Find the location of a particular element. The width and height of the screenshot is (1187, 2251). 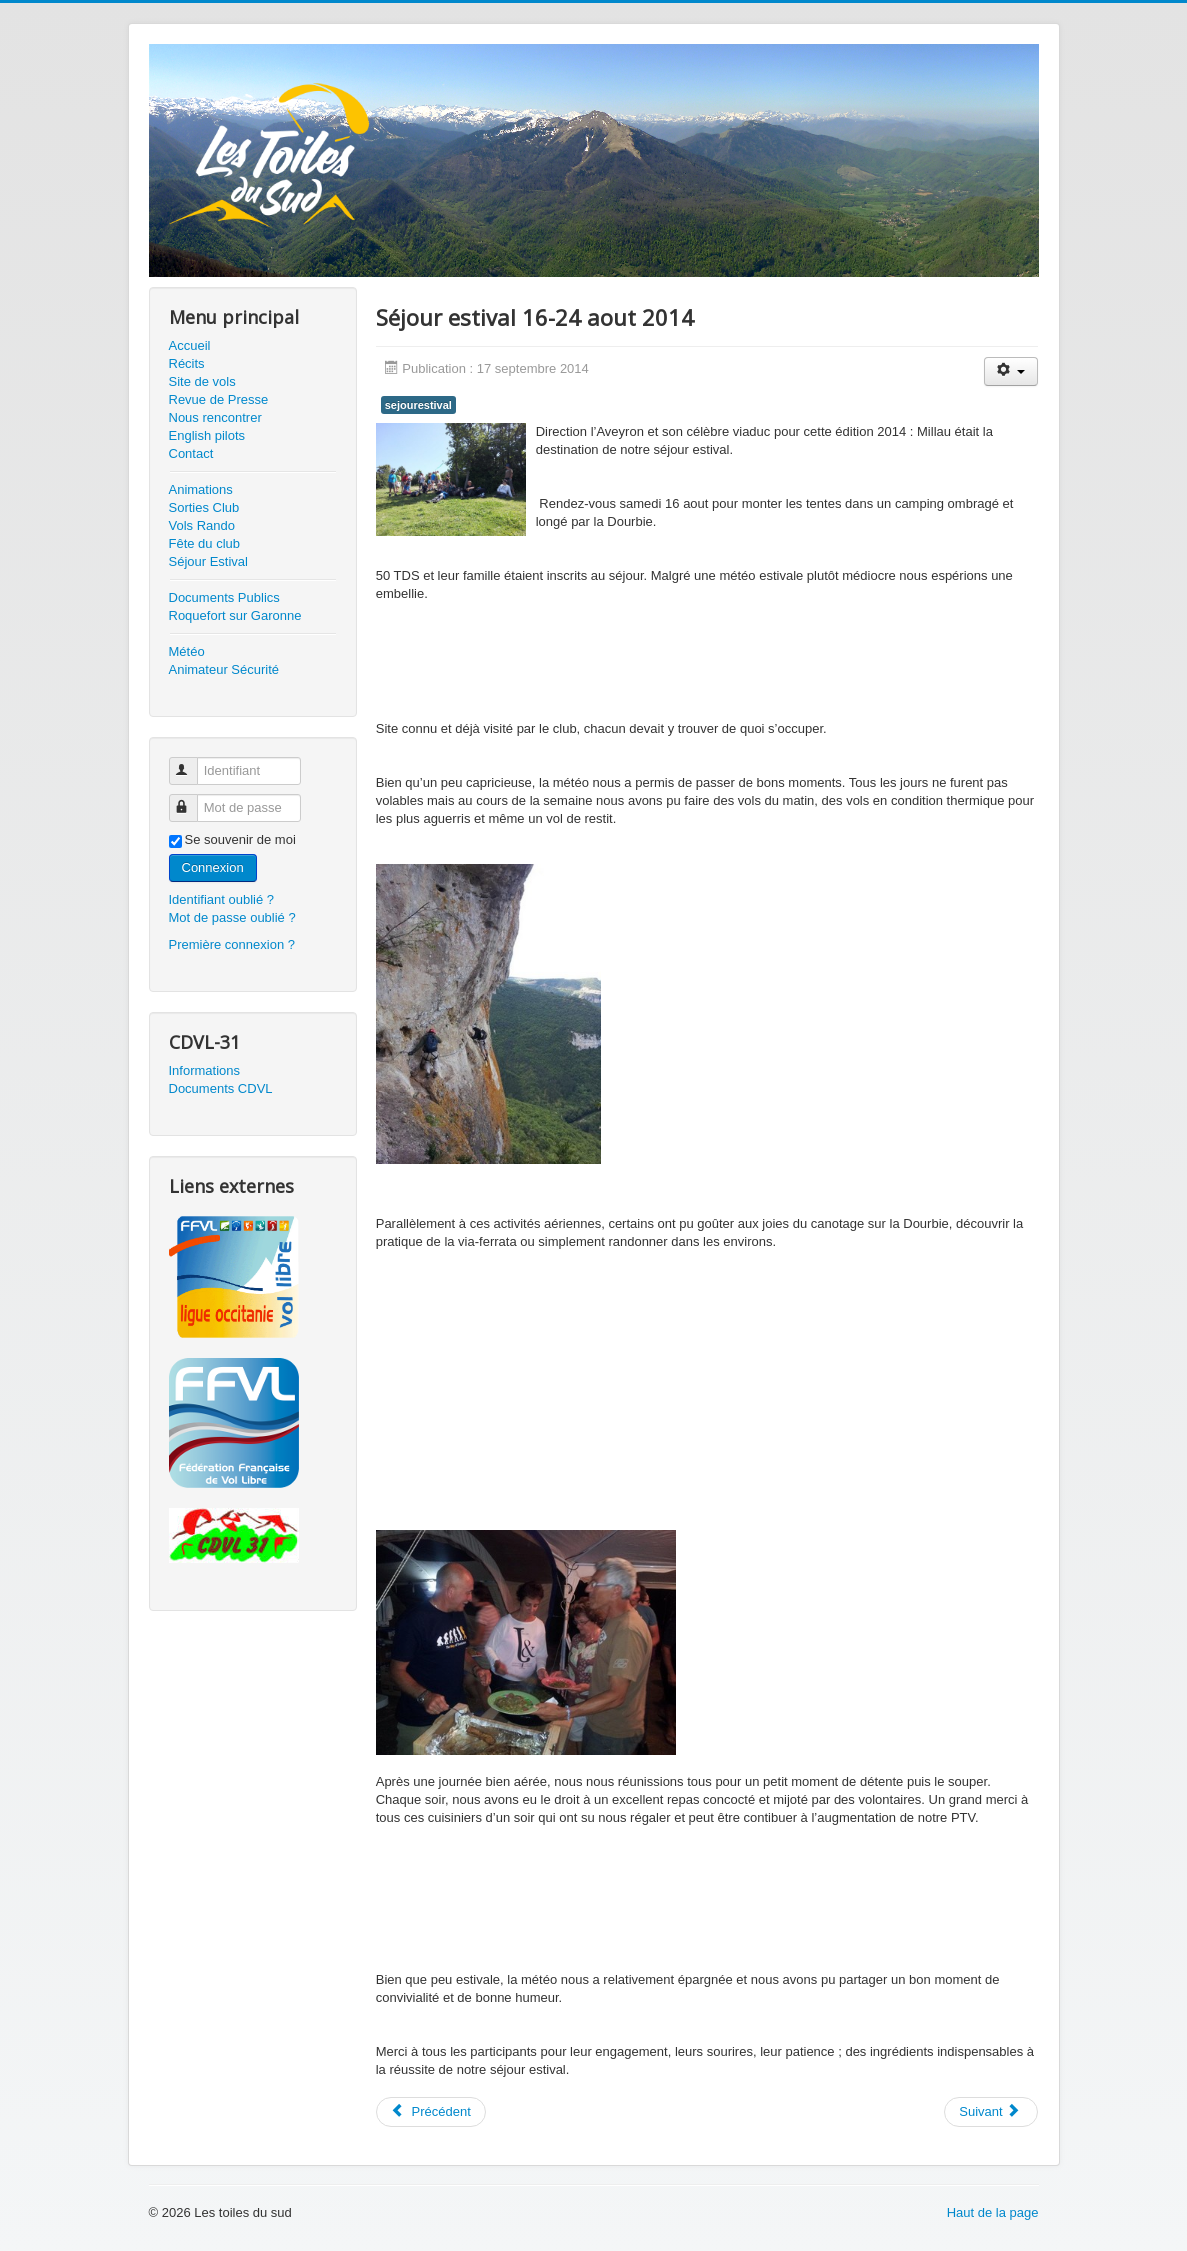

Récits is located at coordinates (187, 363).